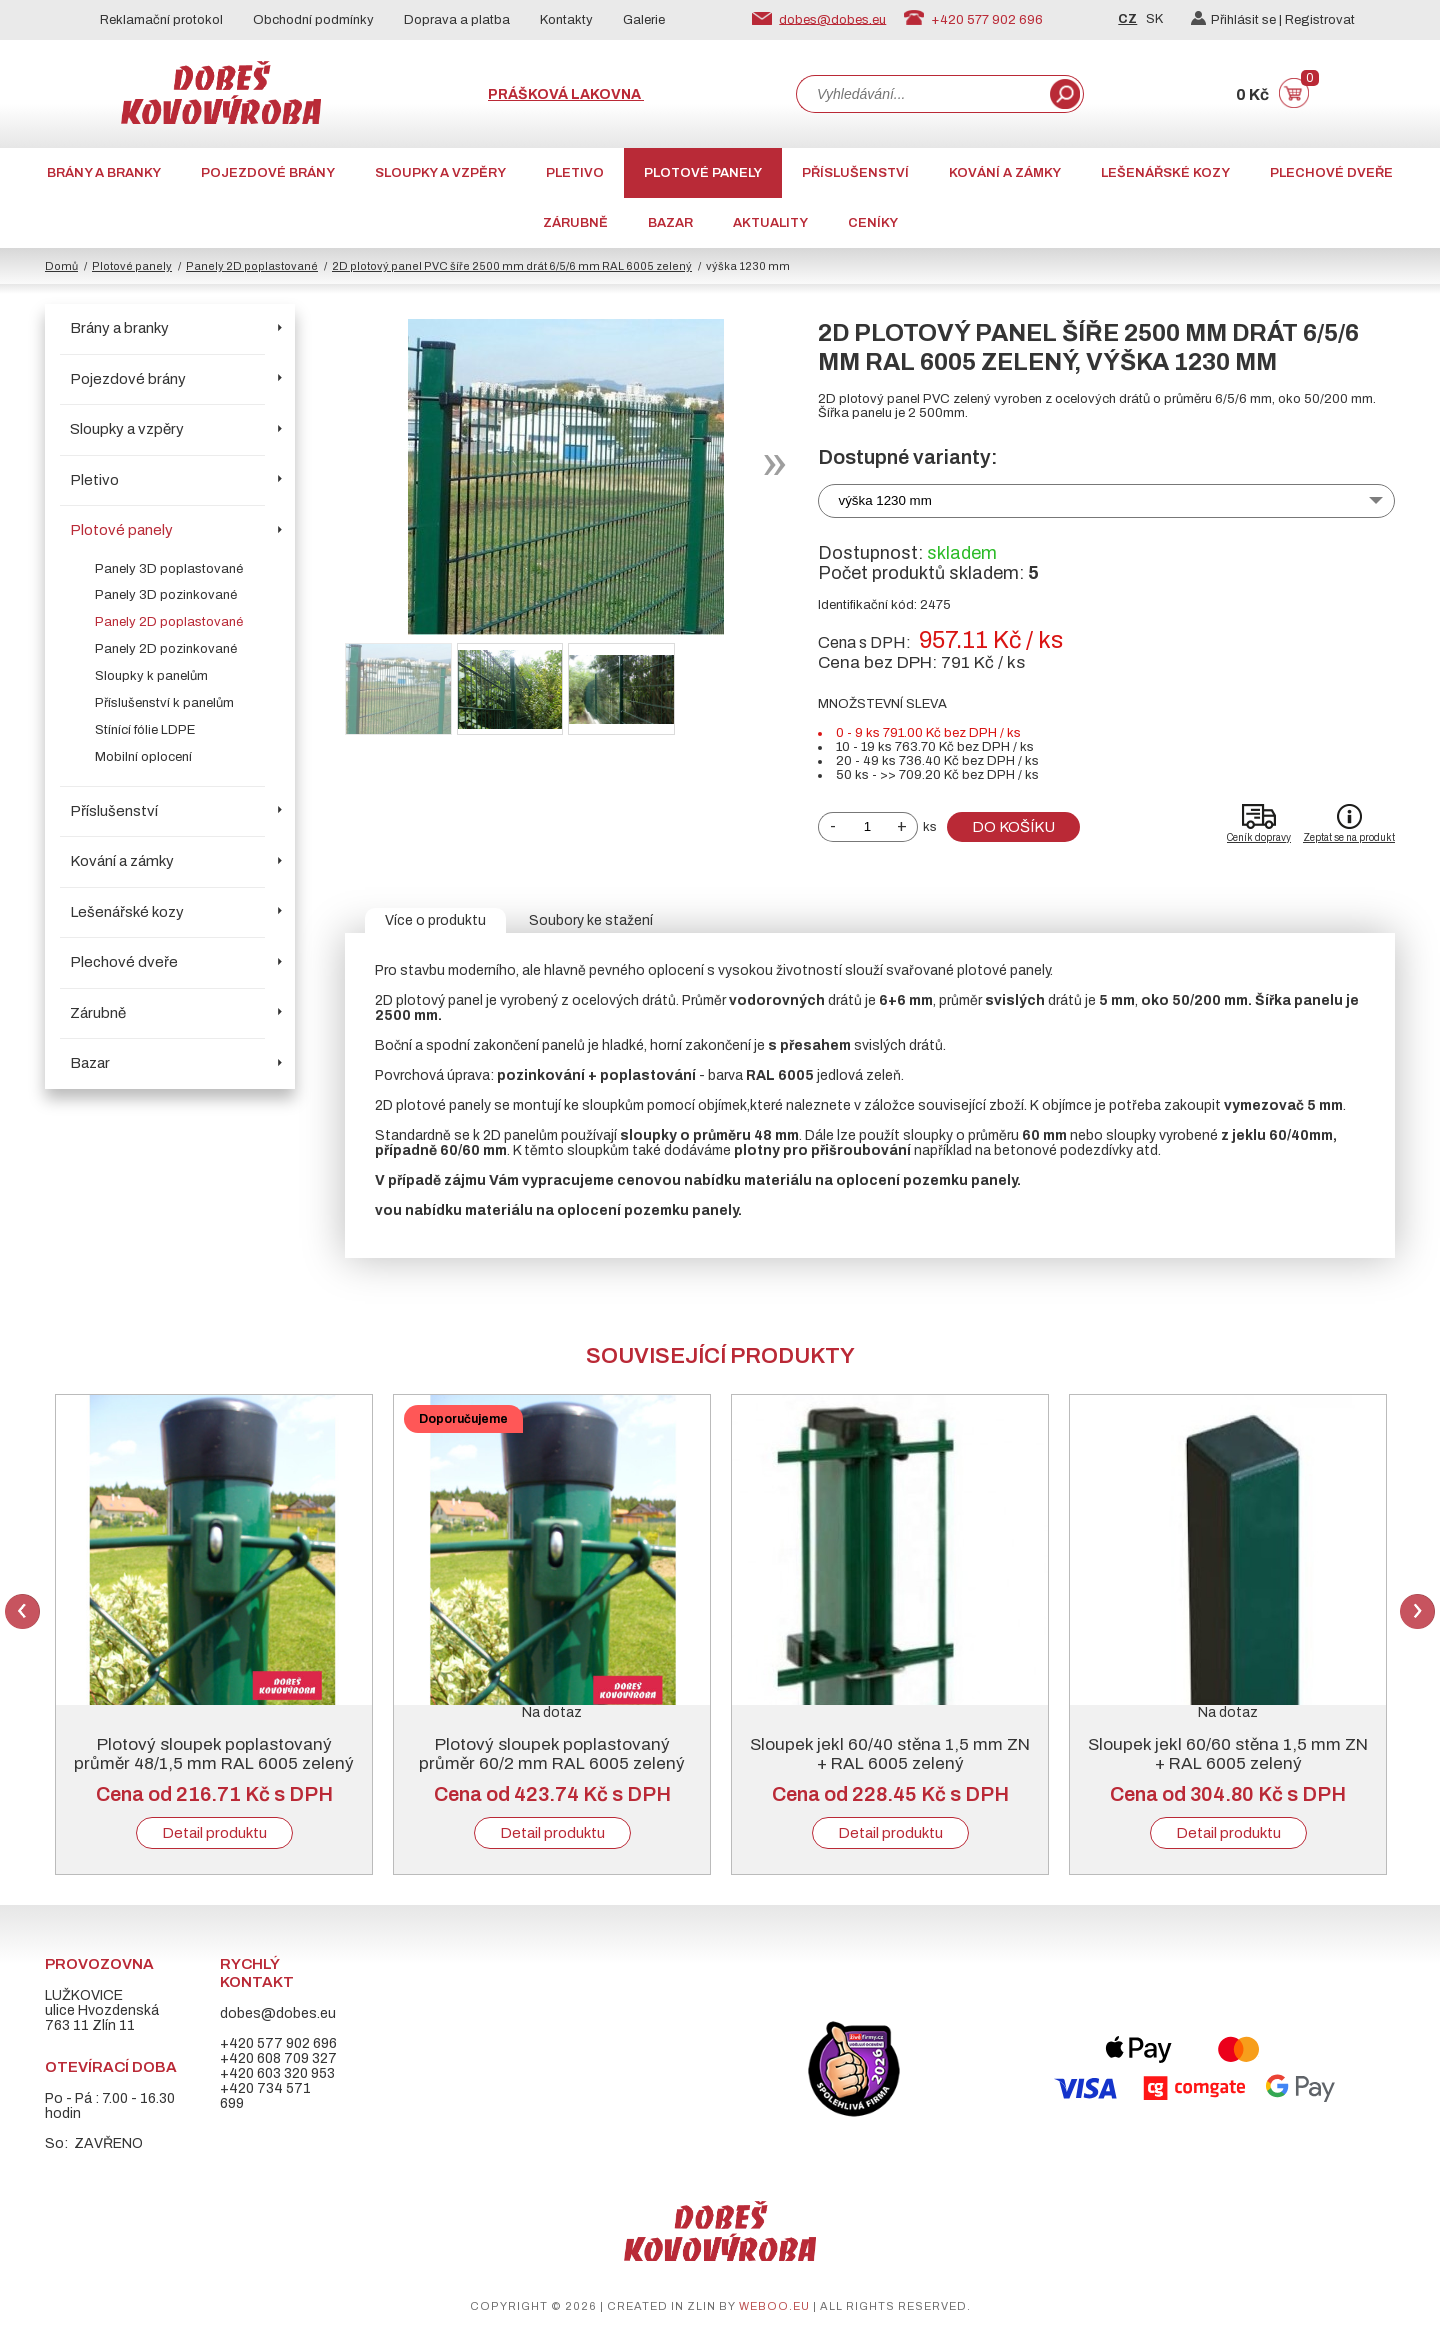 This screenshot has height=2327, width=1440. Describe the element at coordinates (252, 266) in the screenshot. I see `Panely 2D poplastované` at that location.